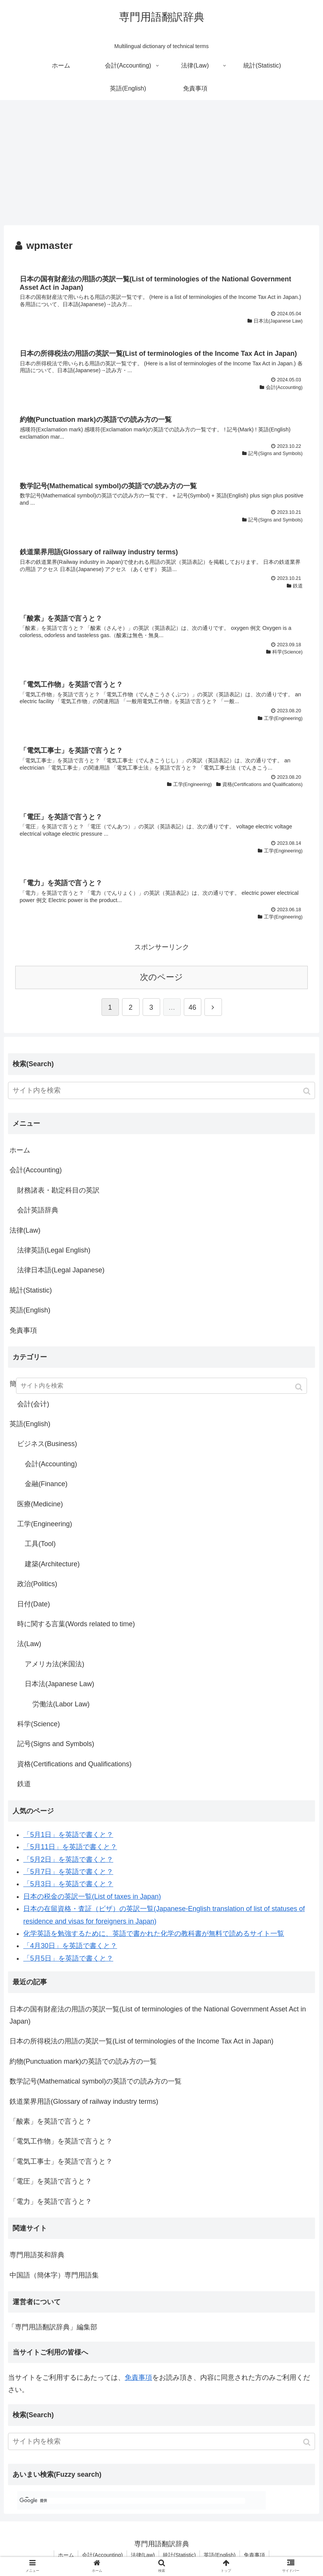  Describe the element at coordinates (51, 2181) in the screenshot. I see `「電圧」を英語で言うと？` at that location.